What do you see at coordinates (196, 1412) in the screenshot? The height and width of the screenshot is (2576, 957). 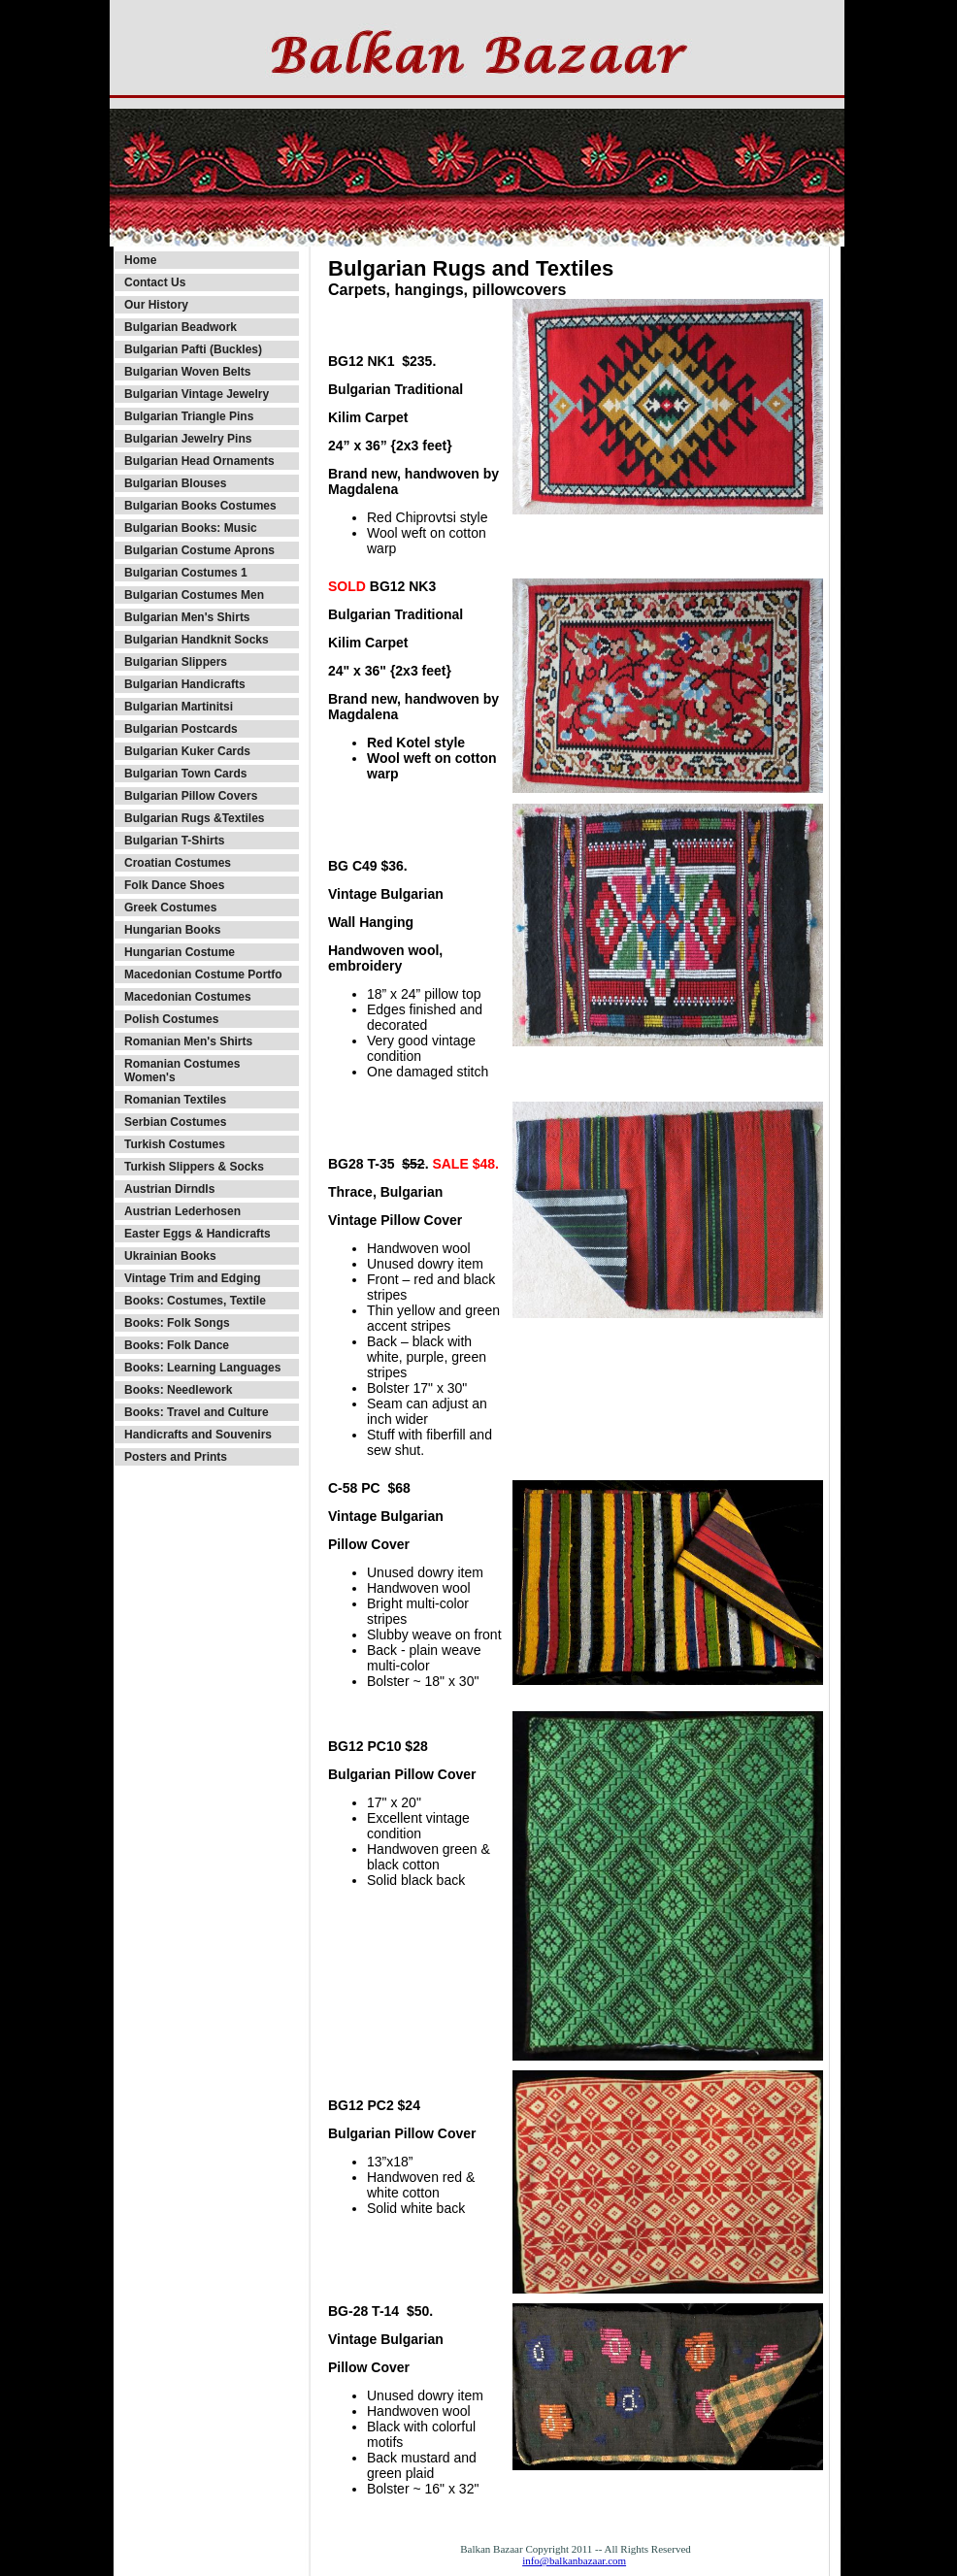 I see `Books: Travel and Culture` at bounding box center [196, 1412].